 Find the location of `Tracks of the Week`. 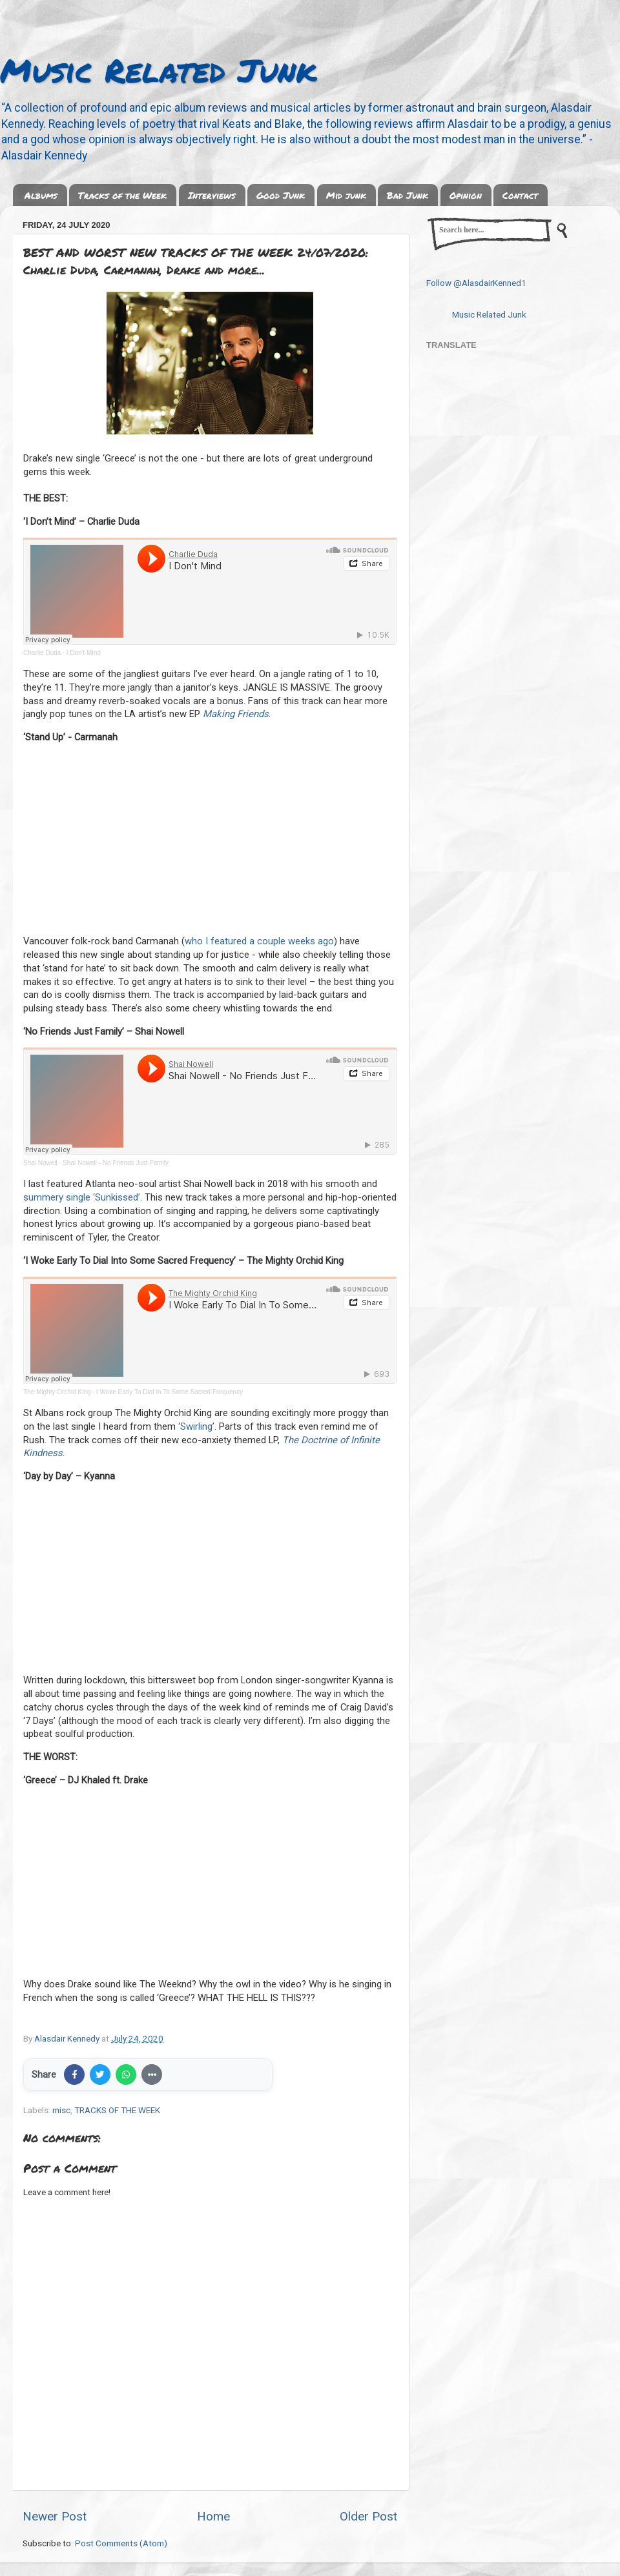

Tracks of the Week is located at coordinates (122, 194).